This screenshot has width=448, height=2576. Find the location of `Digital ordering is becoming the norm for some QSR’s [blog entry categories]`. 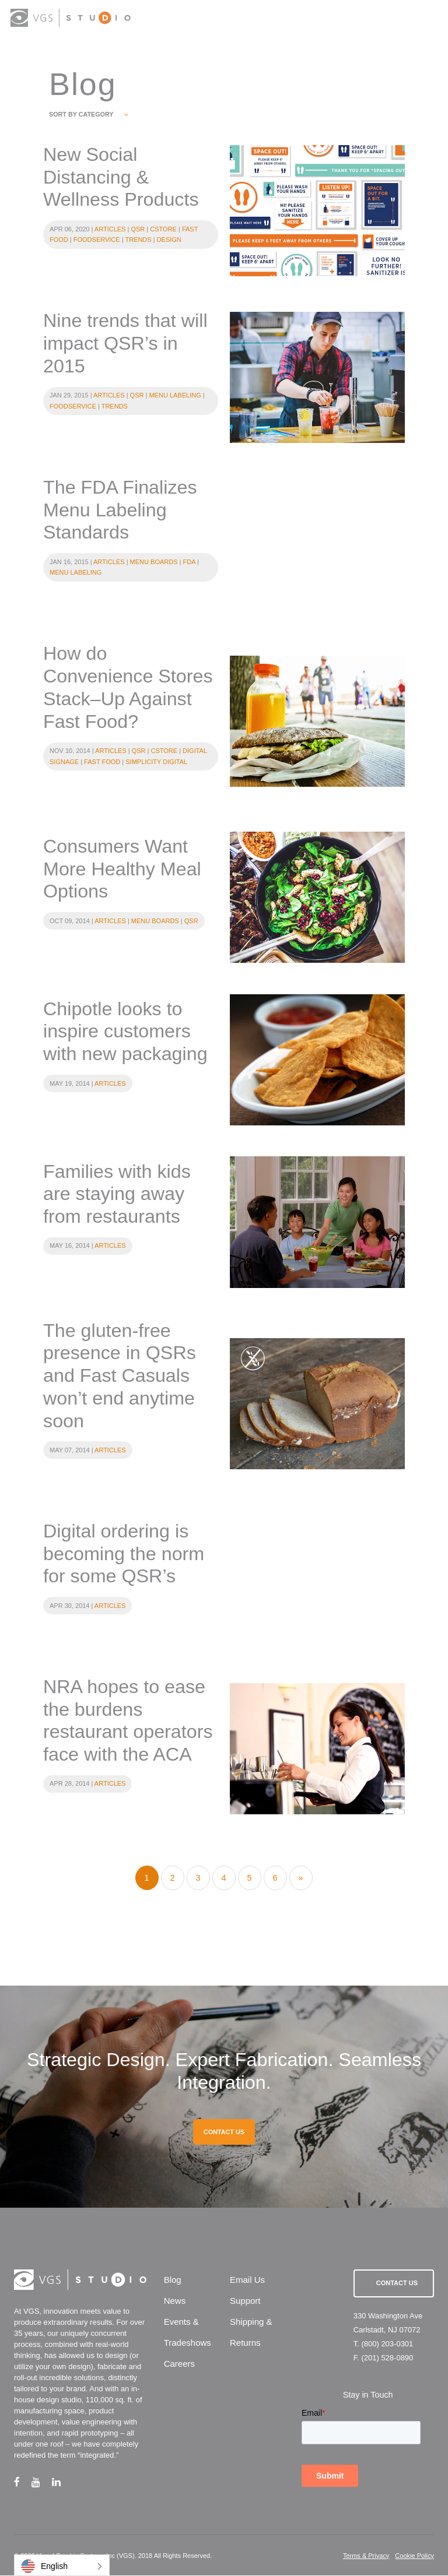

Digital ordering is becoming the norm for some QSR’s [blog entry categories] is located at coordinates (124, 1554).